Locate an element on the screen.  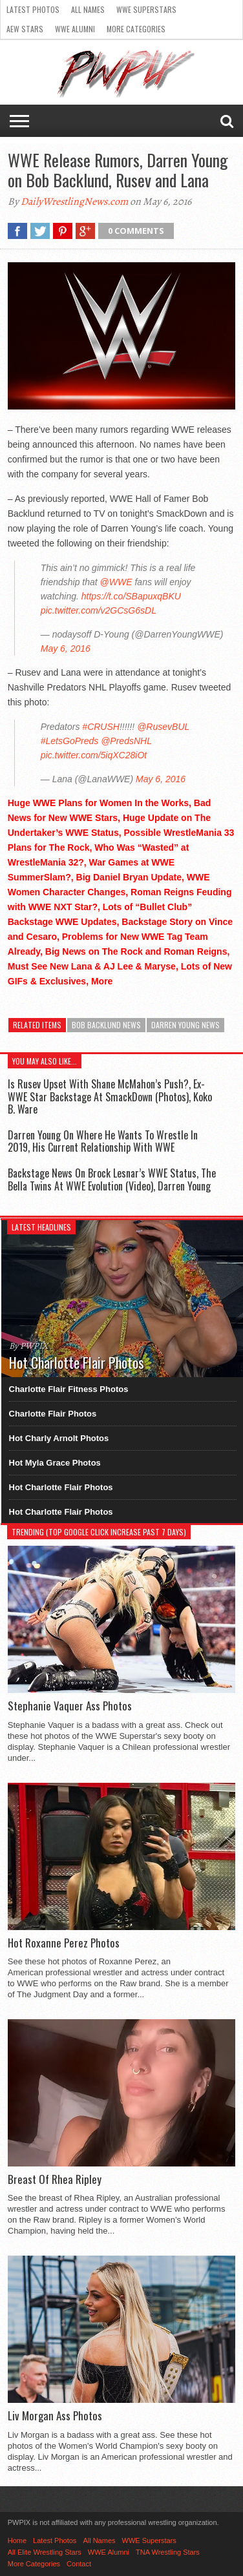
@WWE is located at coordinates (116, 582).